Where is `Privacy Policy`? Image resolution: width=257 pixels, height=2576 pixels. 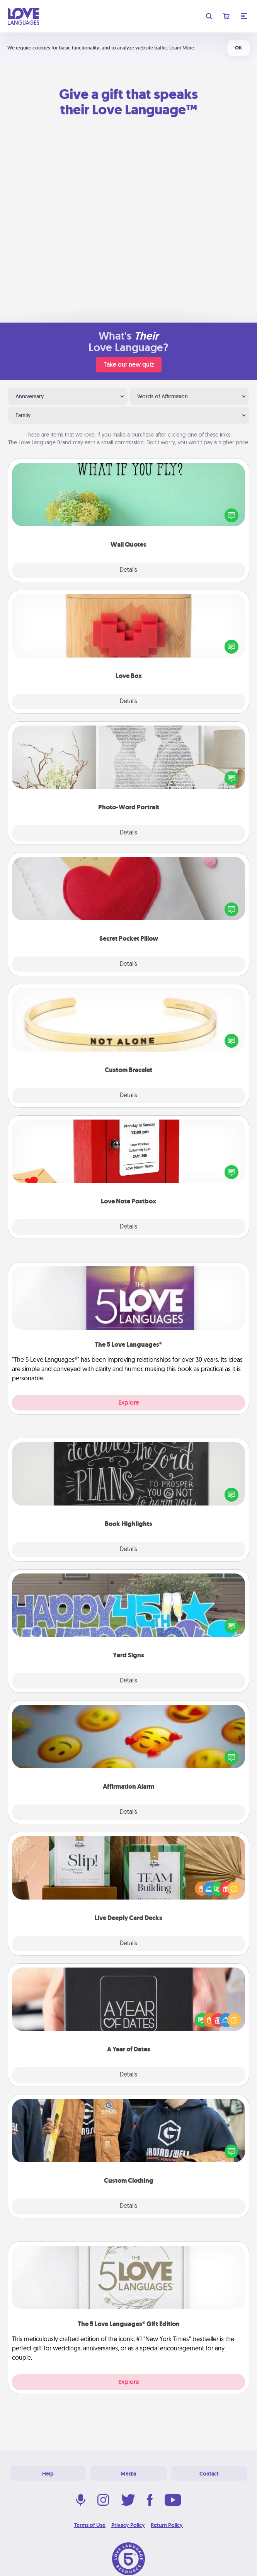 Privacy Policy is located at coordinates (128, 2525).